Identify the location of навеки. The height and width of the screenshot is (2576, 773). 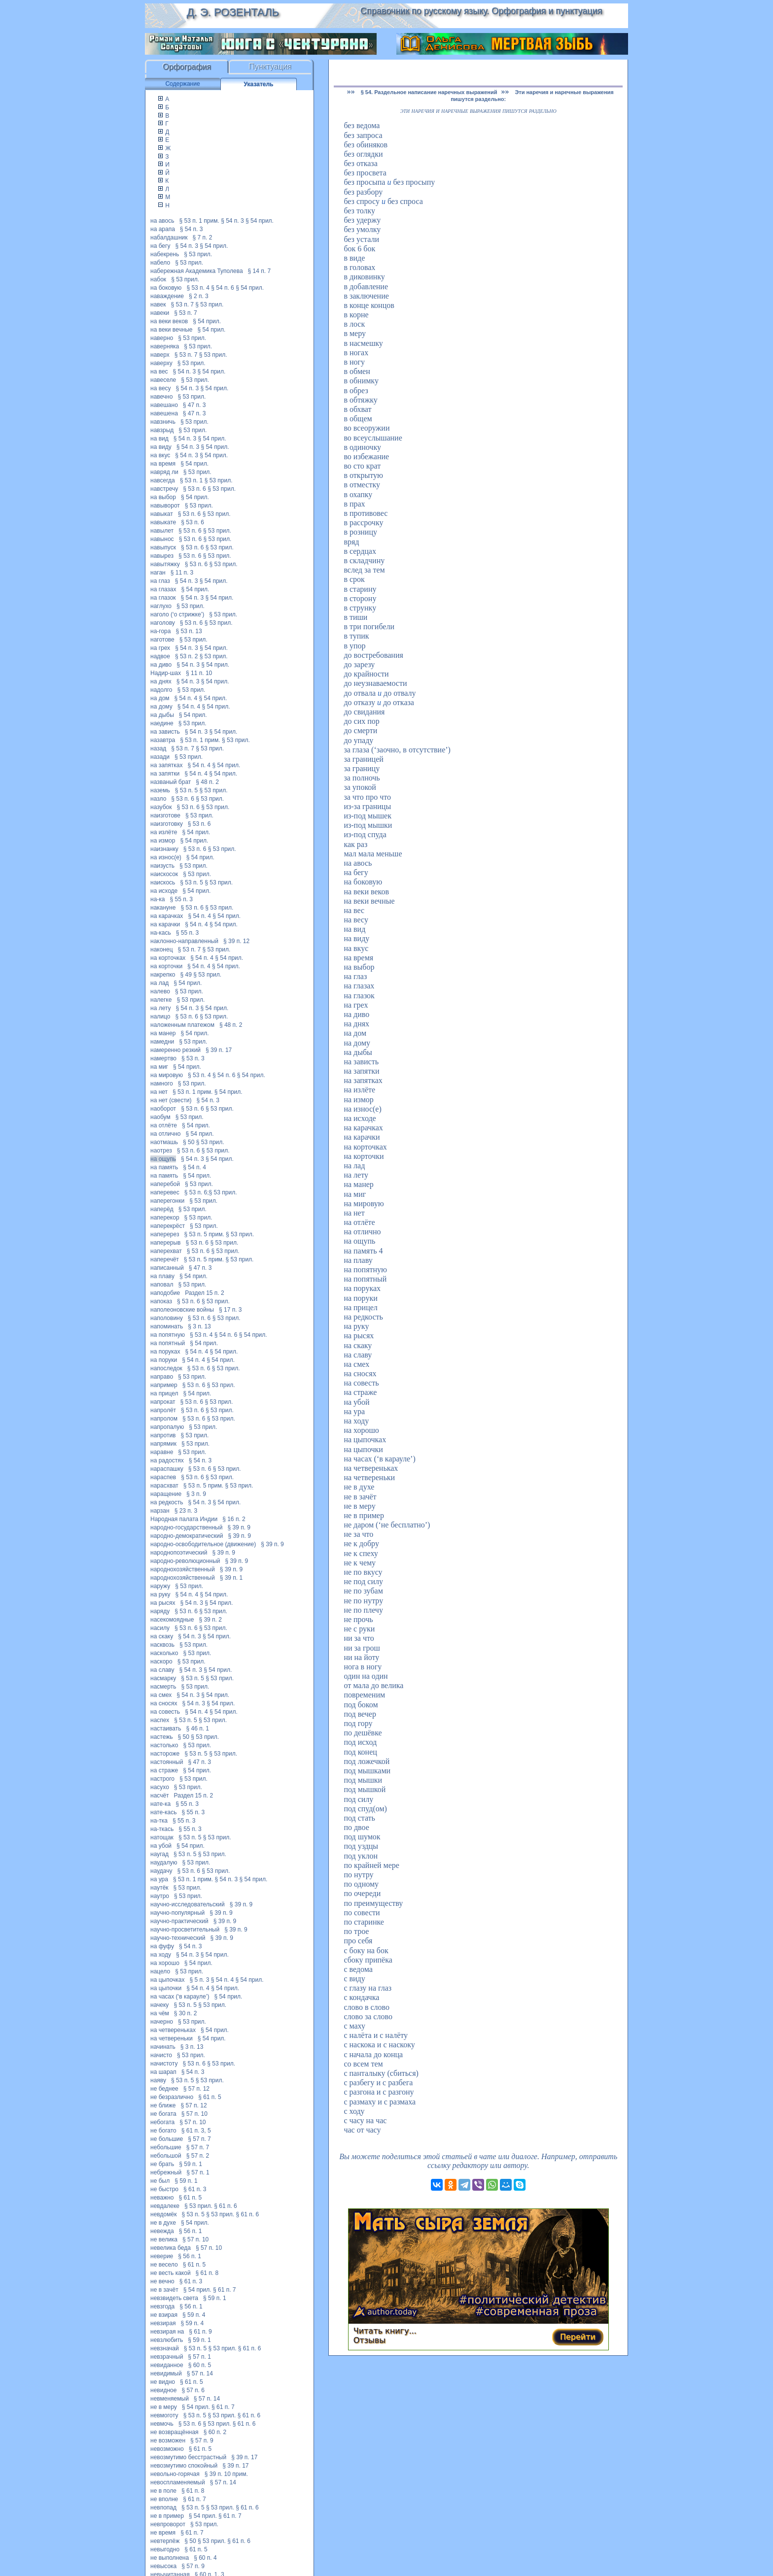
(159, 312).